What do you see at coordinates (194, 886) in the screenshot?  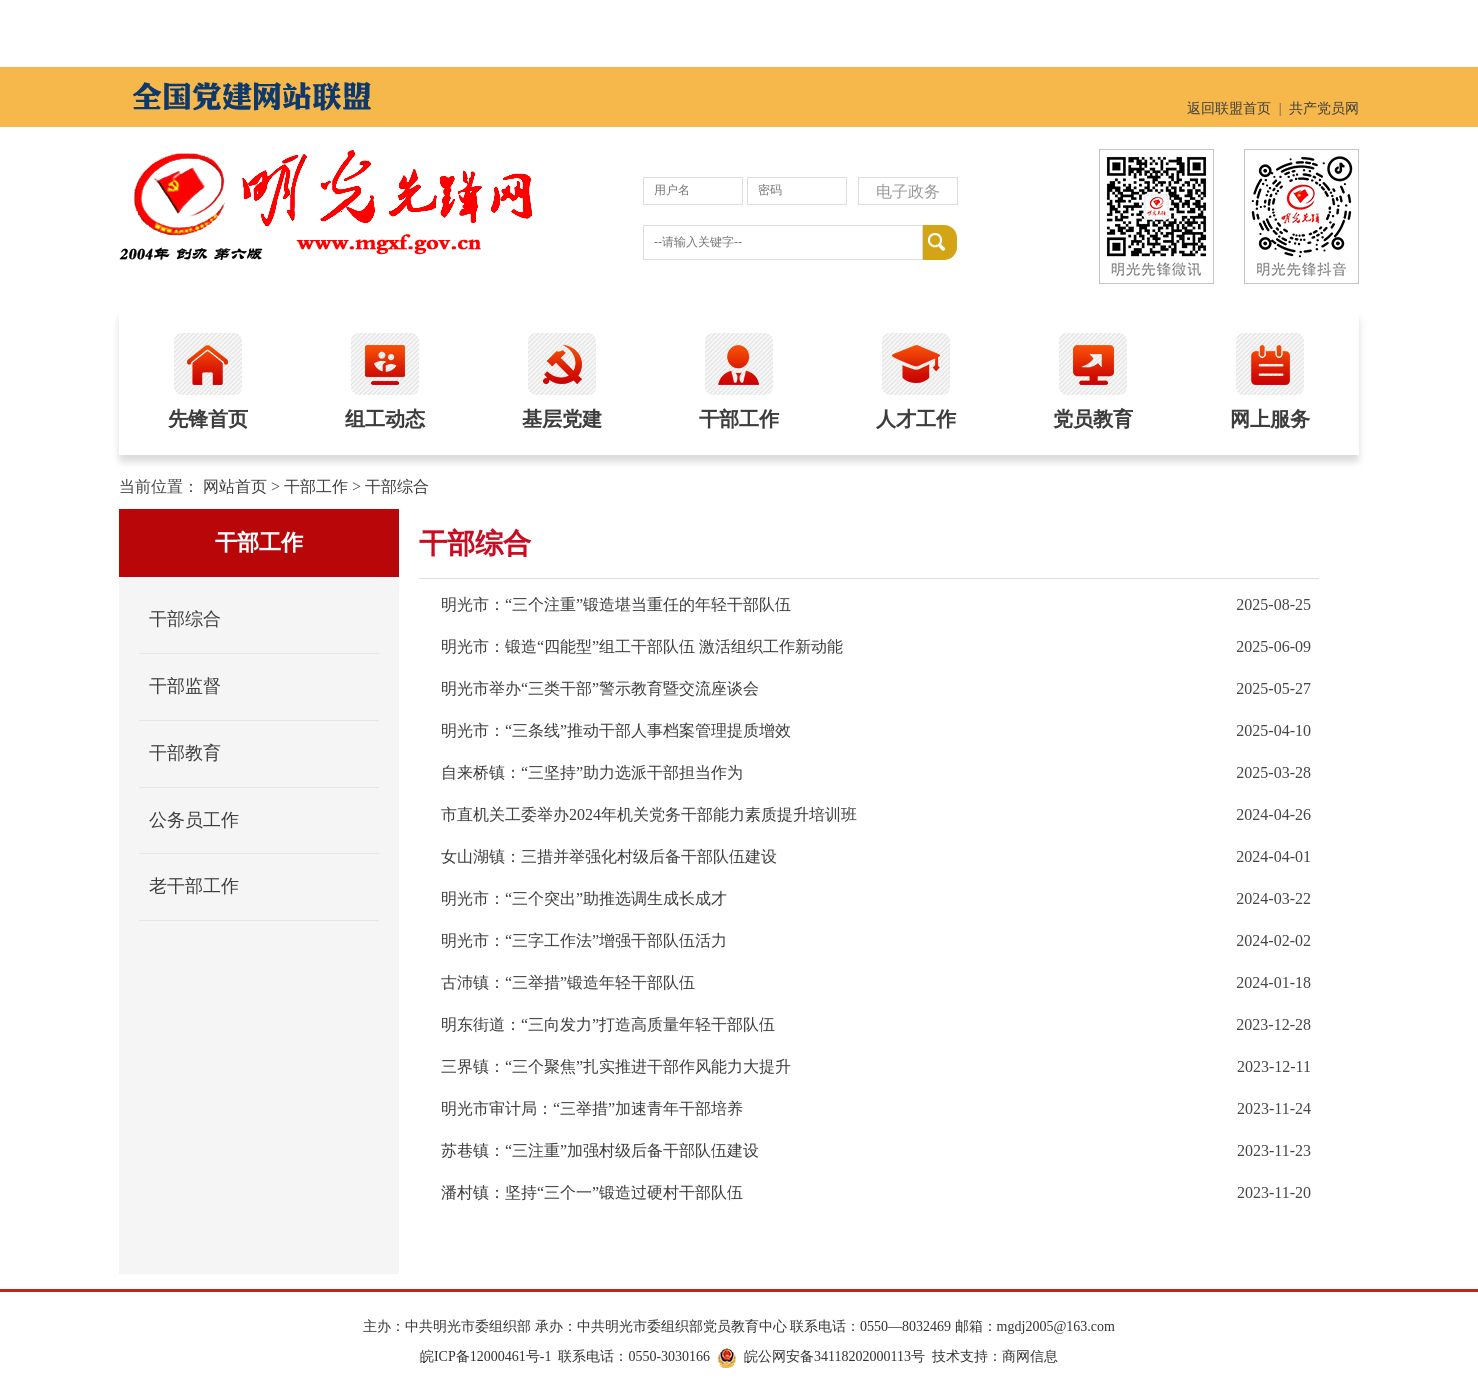 I see `老干部工作` at bounding box center [194, 886].